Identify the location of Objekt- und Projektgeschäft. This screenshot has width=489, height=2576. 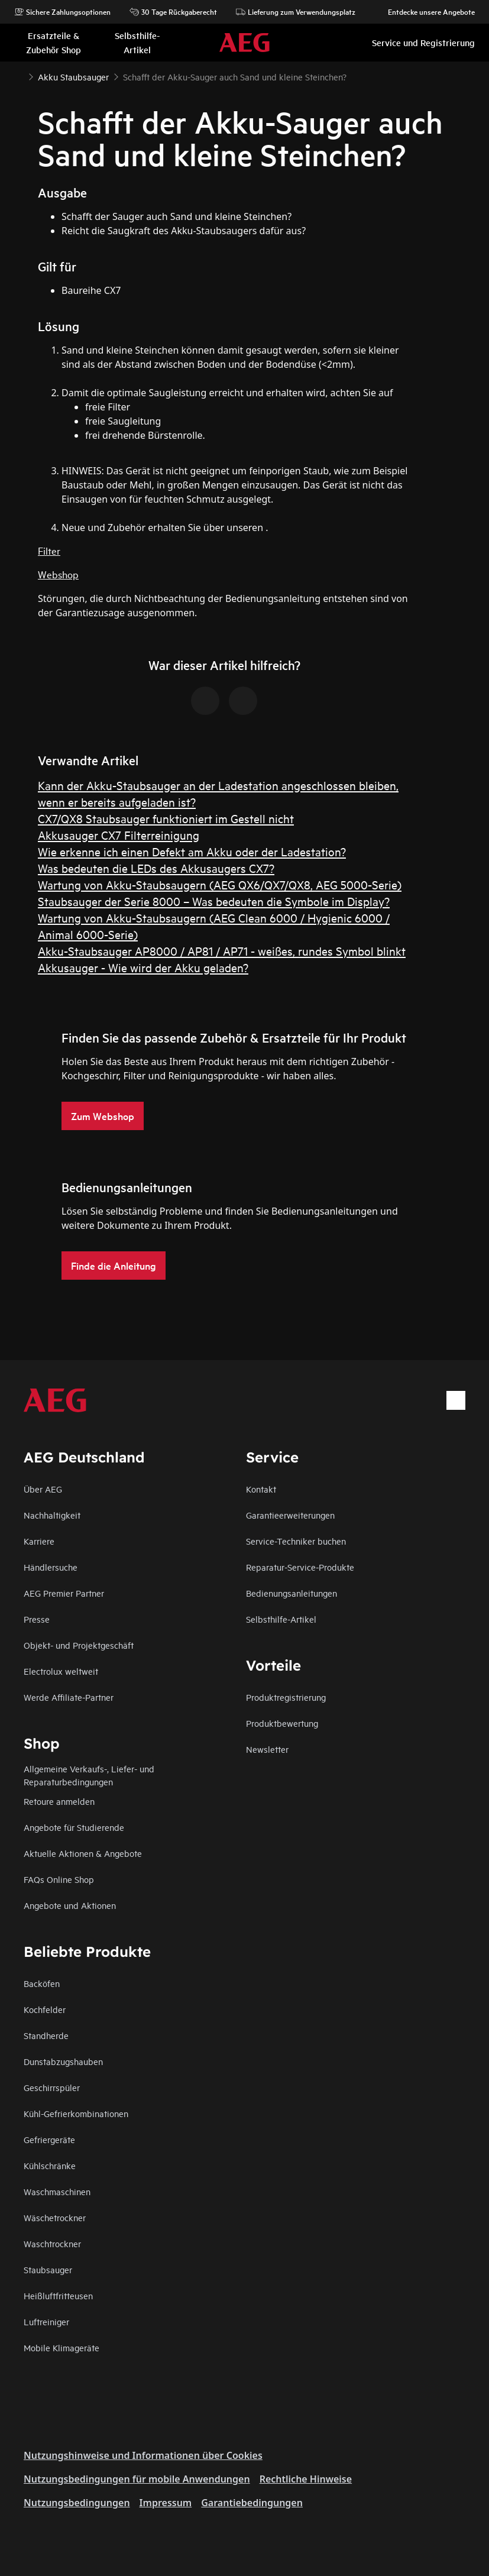
(79, 1645).